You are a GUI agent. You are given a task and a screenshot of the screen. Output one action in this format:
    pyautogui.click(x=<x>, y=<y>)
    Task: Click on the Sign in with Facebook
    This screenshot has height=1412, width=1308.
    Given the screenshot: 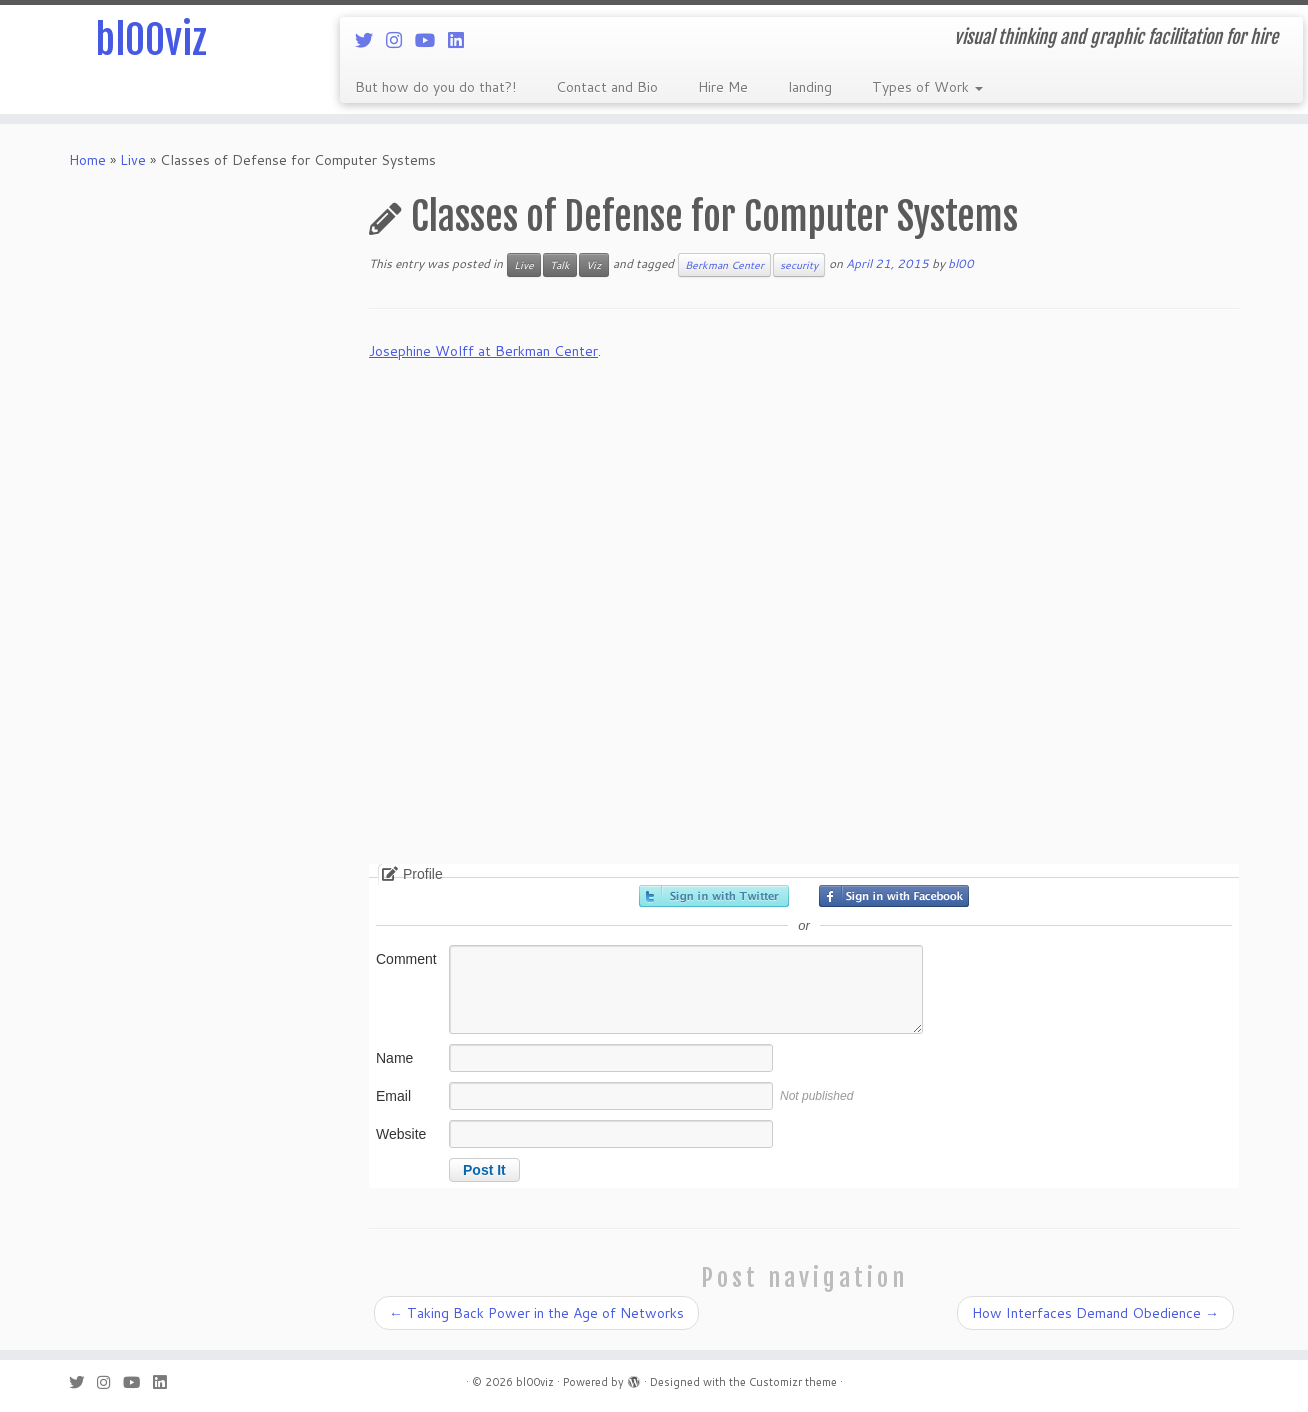 What is the action you would take?
    pyautogui.click(x=894, y=896)
    